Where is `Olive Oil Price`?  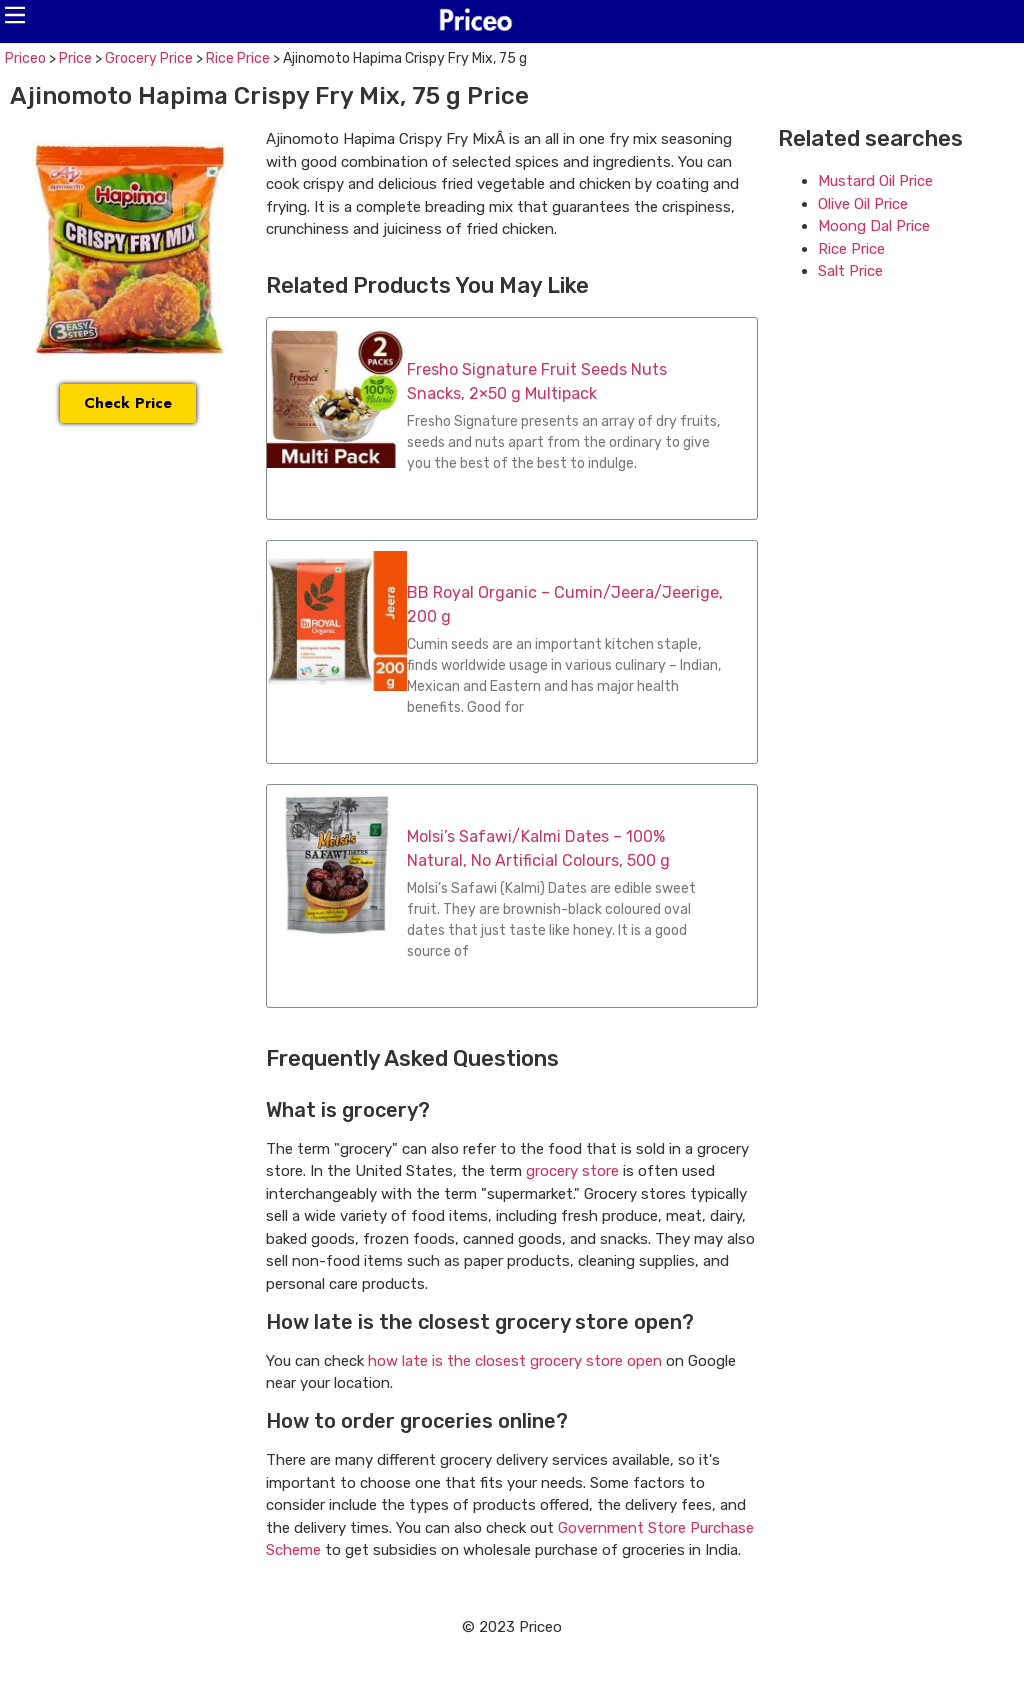 Olive Oil Price is located at coordinates (863, 204).